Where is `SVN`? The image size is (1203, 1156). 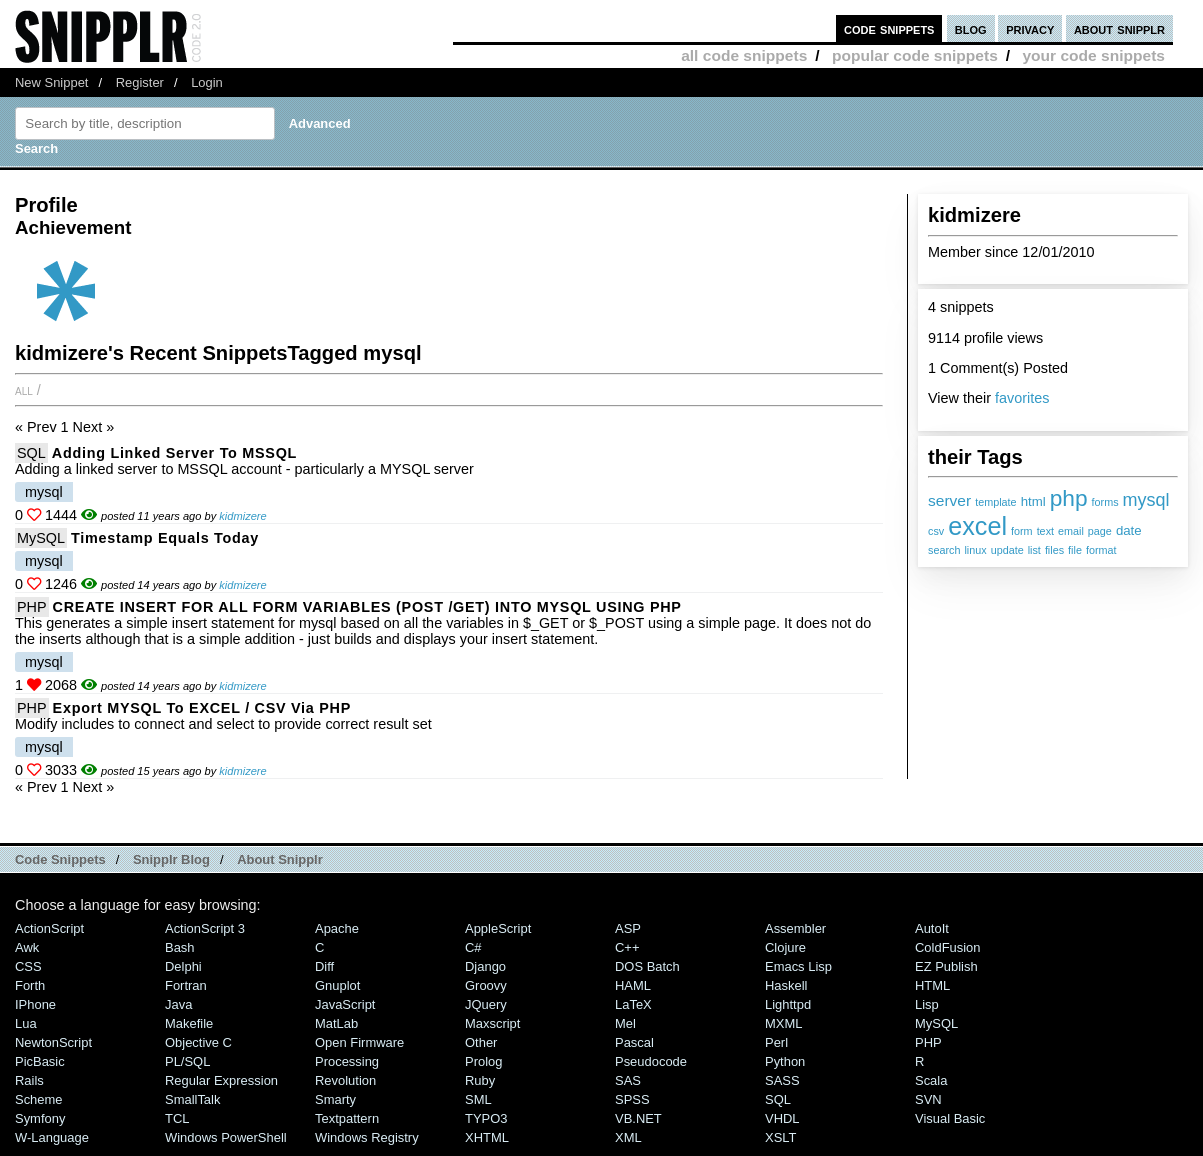 SVN is located at coordinates (928, 1099).